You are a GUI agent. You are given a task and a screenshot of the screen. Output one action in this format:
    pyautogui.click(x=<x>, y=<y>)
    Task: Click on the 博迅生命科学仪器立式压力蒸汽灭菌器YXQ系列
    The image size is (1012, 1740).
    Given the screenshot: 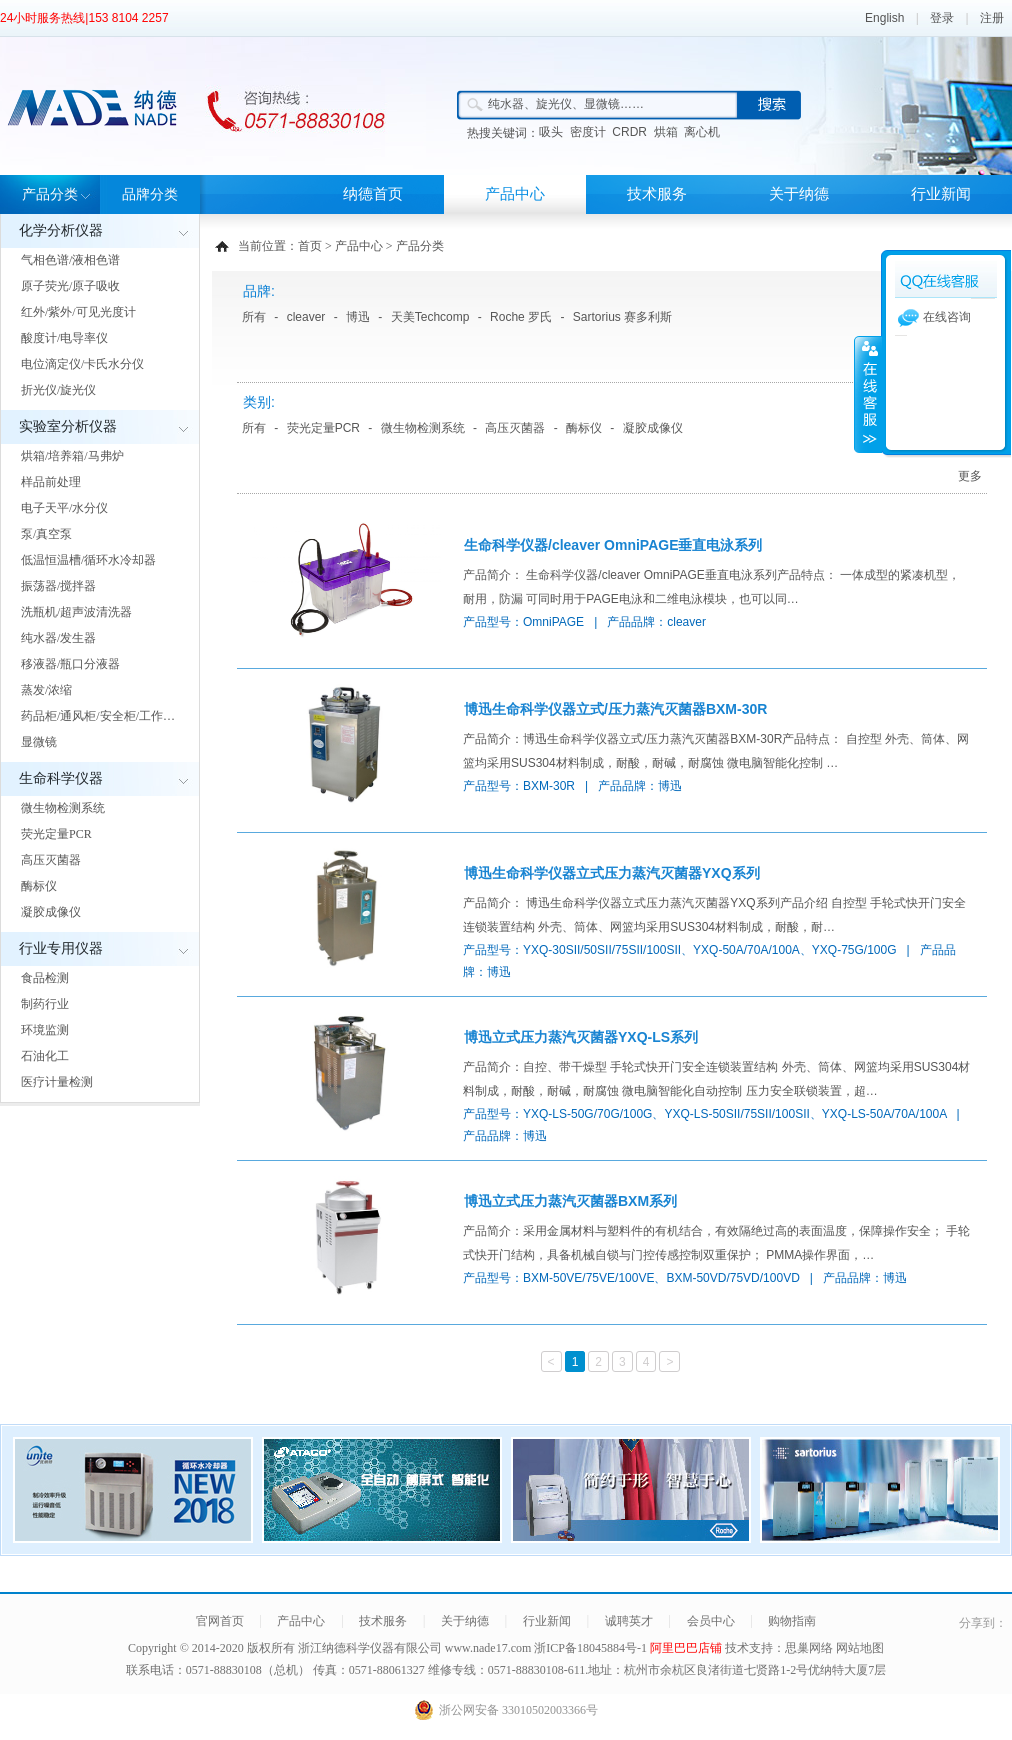 What is the action you would take?
    pyautogui.click(x=612, y=873)
    